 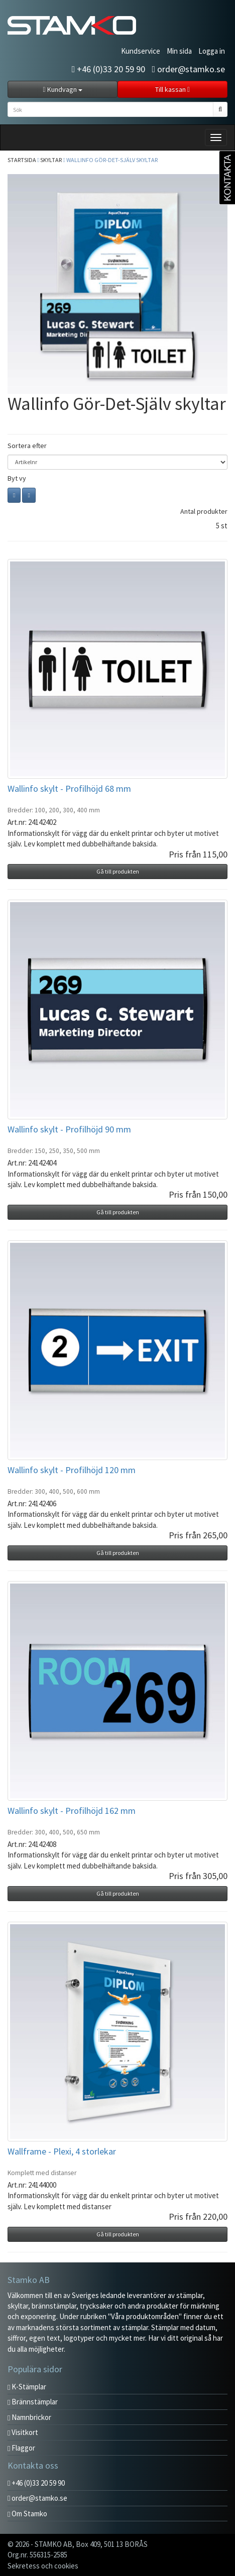 I want to click on Kundservice, so click(x=140, y=51).